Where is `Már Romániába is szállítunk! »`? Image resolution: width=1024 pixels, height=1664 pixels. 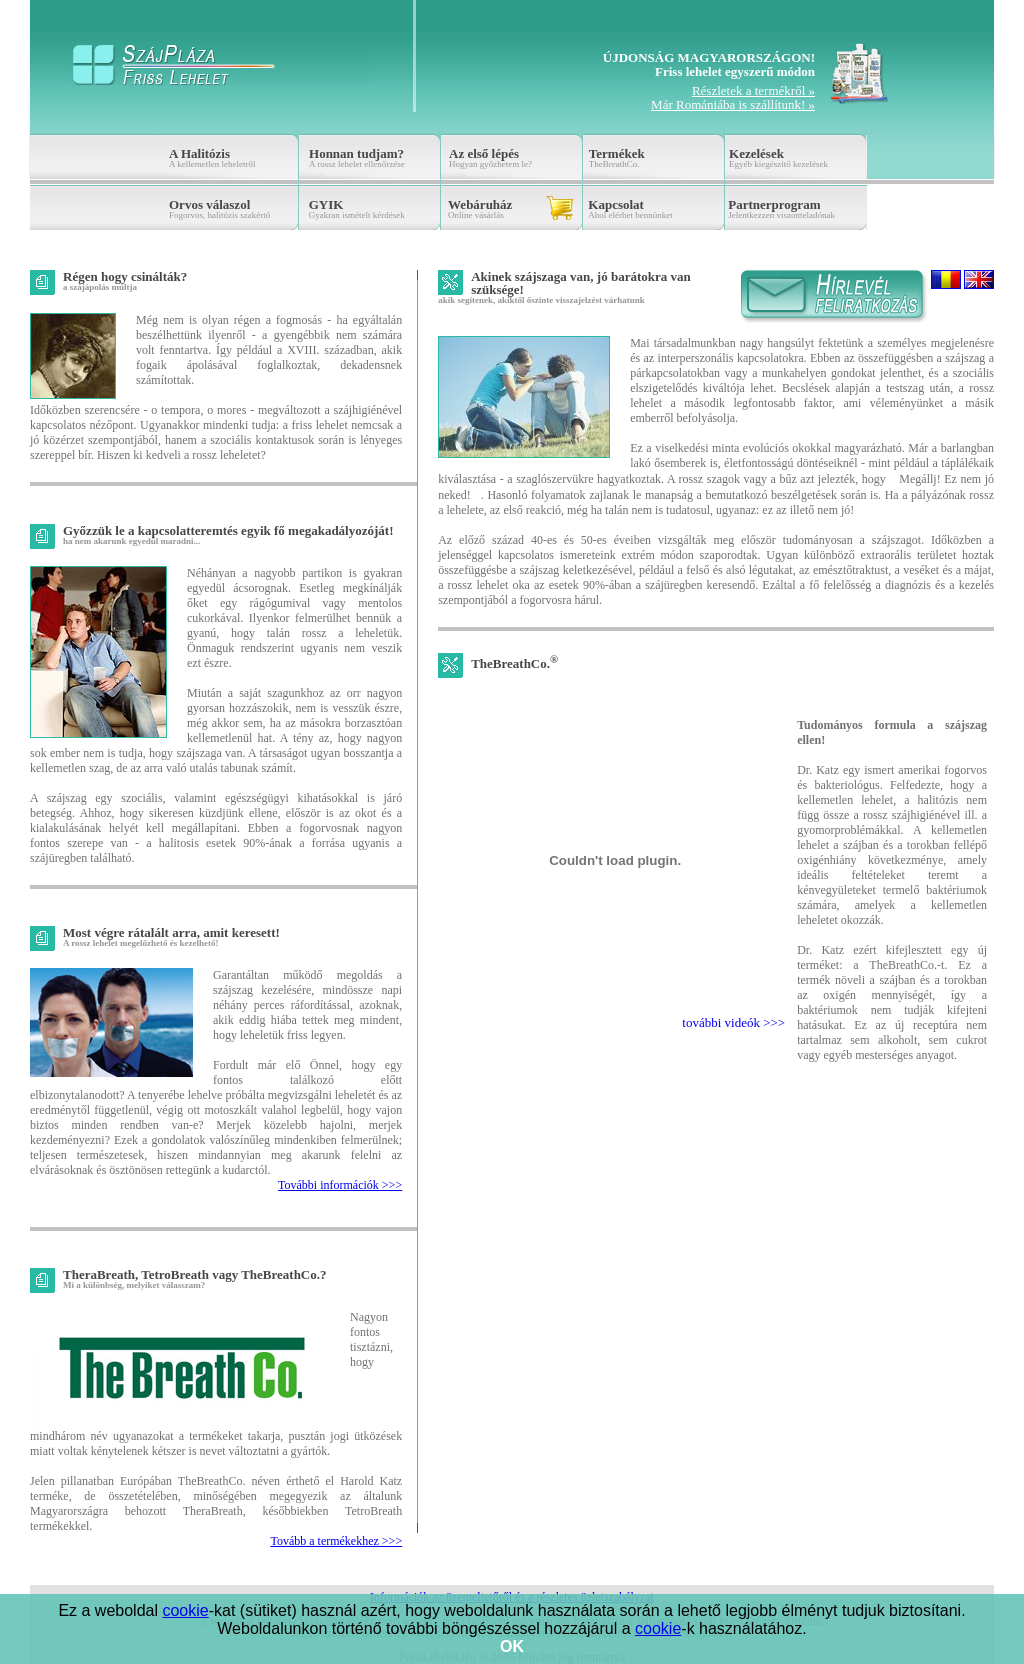
Már Romániába is szállítunk! » is located at coordinates (733, 104).